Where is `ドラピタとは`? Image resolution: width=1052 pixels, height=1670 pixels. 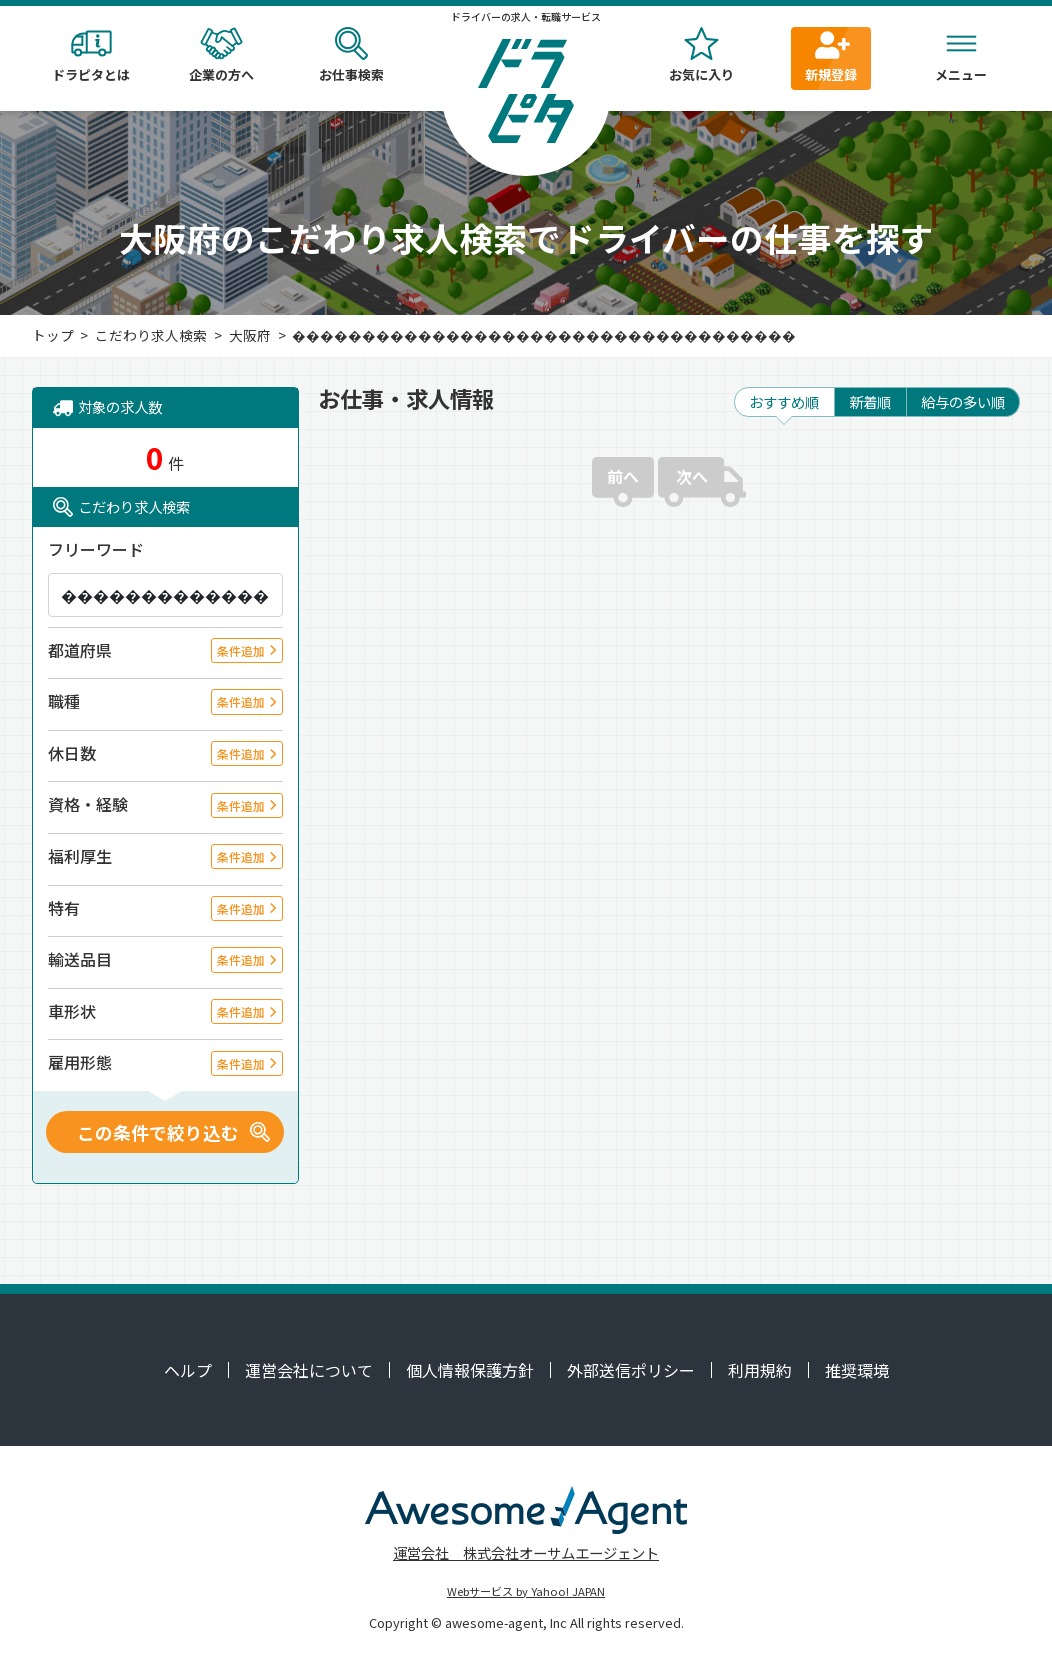
ドラピタとは is located at coordinates (91, 55).